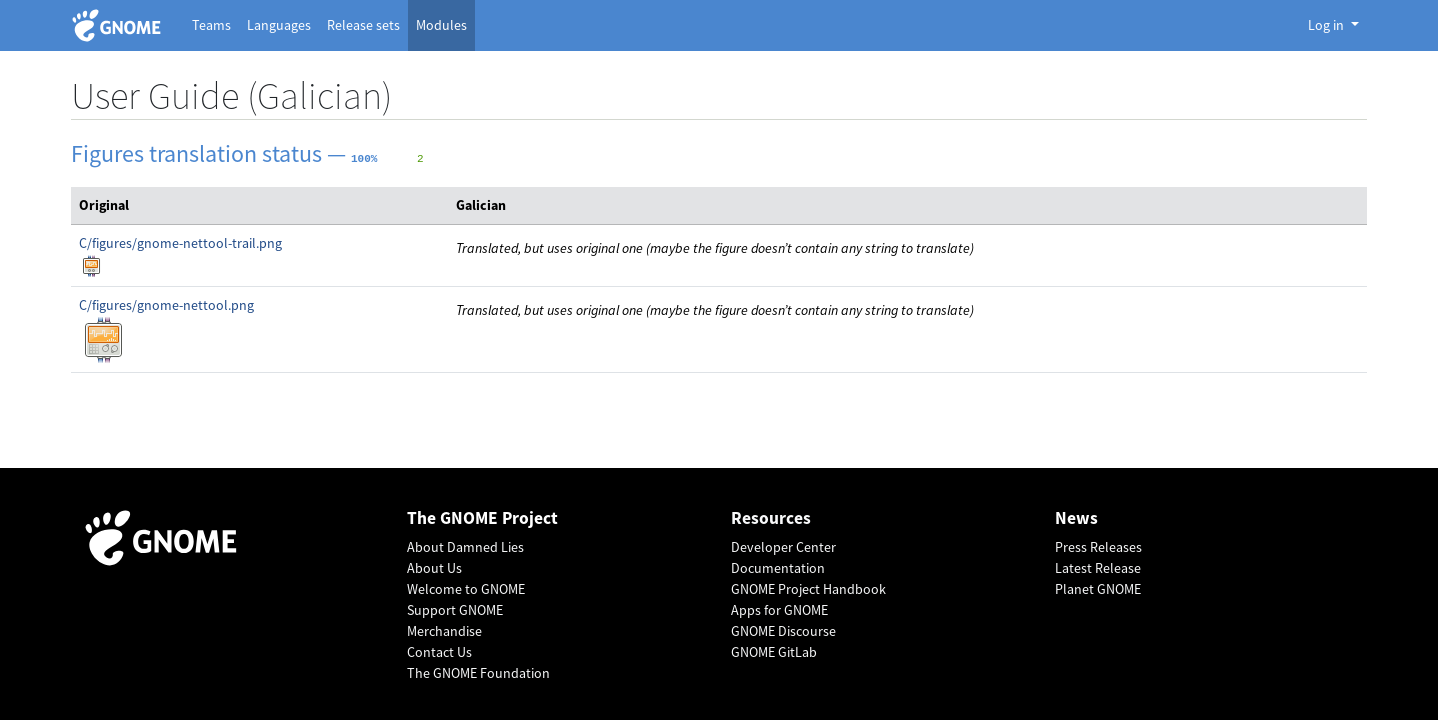 This screenshot has height=720, width=1438. I want to click on Latest Release, so click(1098, 568).